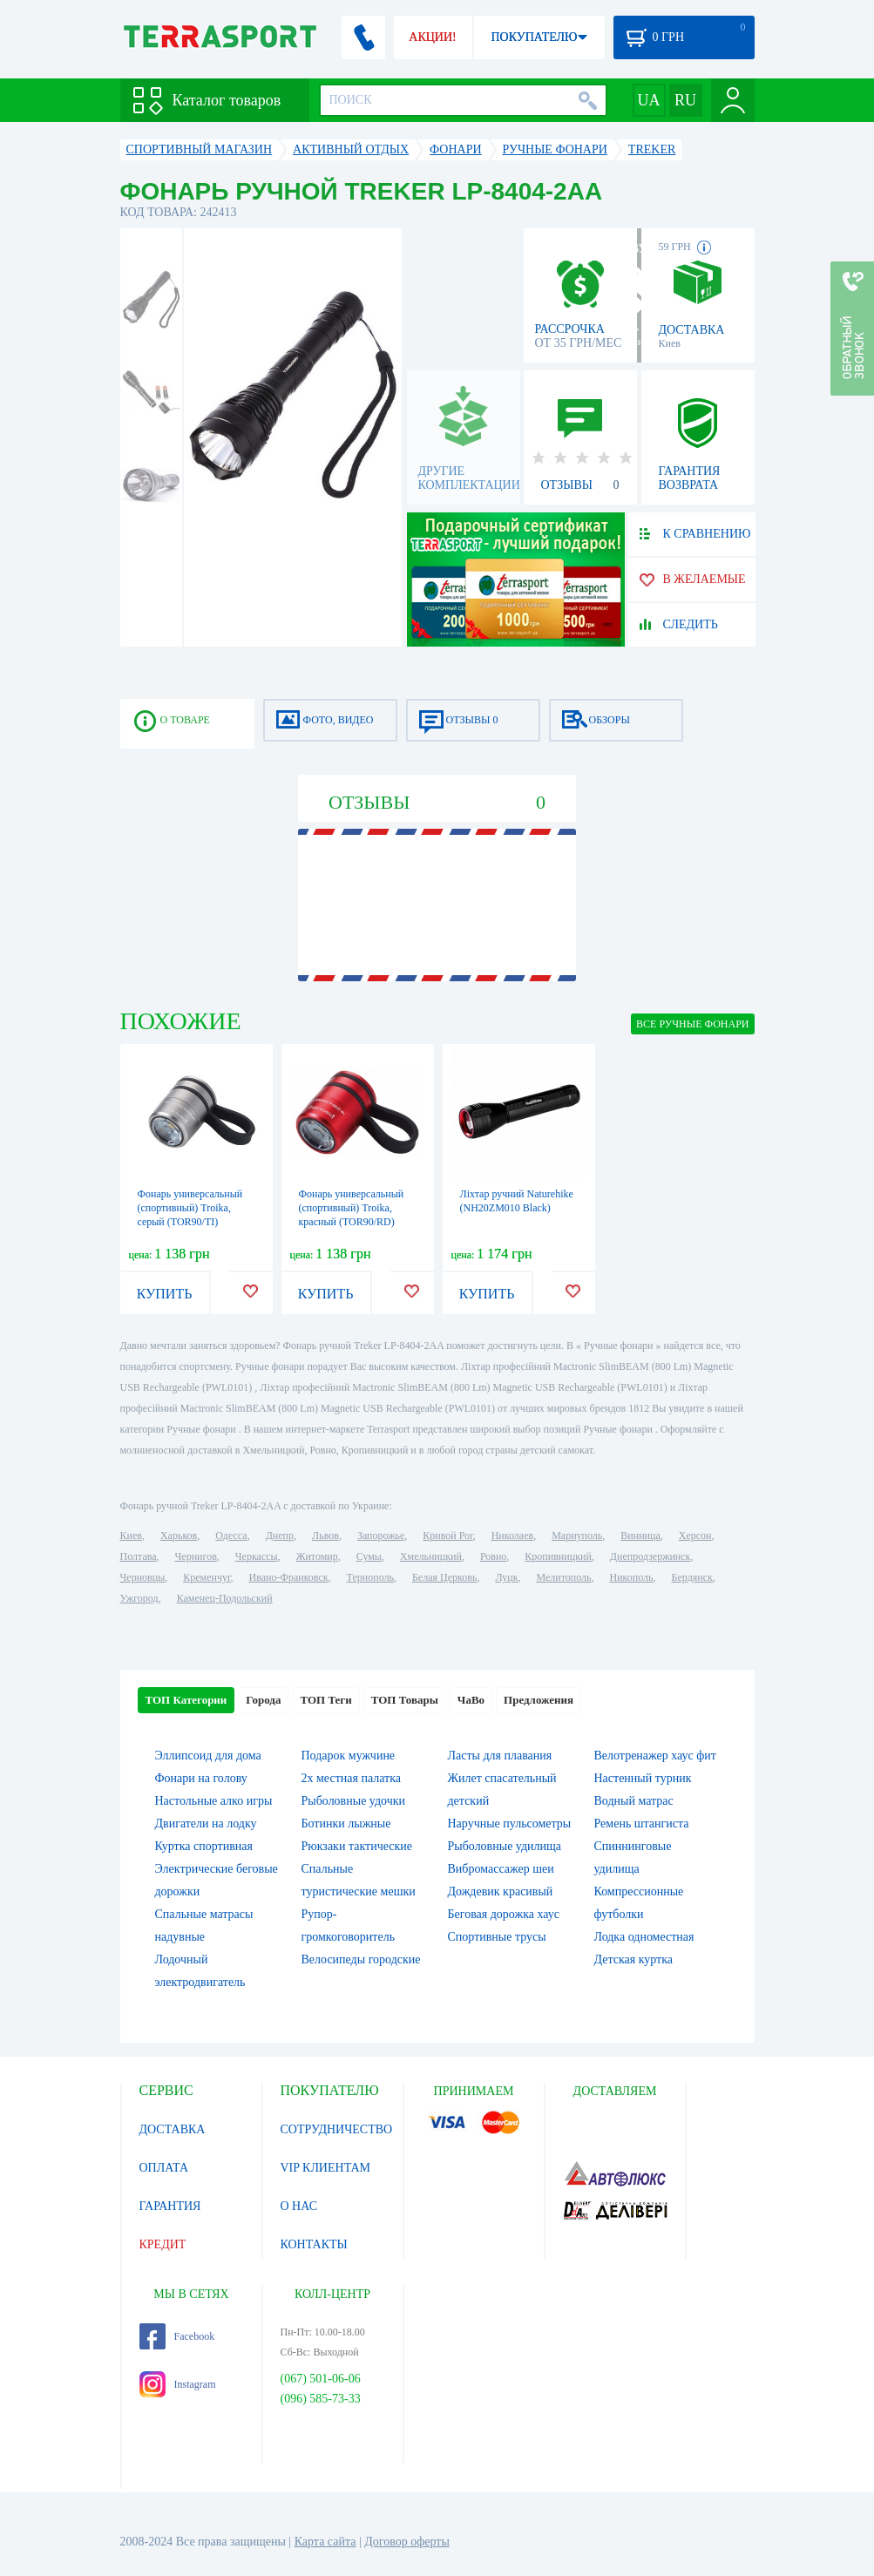 The width and height of the screenshot is (874, 2576). Describe the element at coordinates (369, 1556) in the screenshot. I see `Сумы` at that location.